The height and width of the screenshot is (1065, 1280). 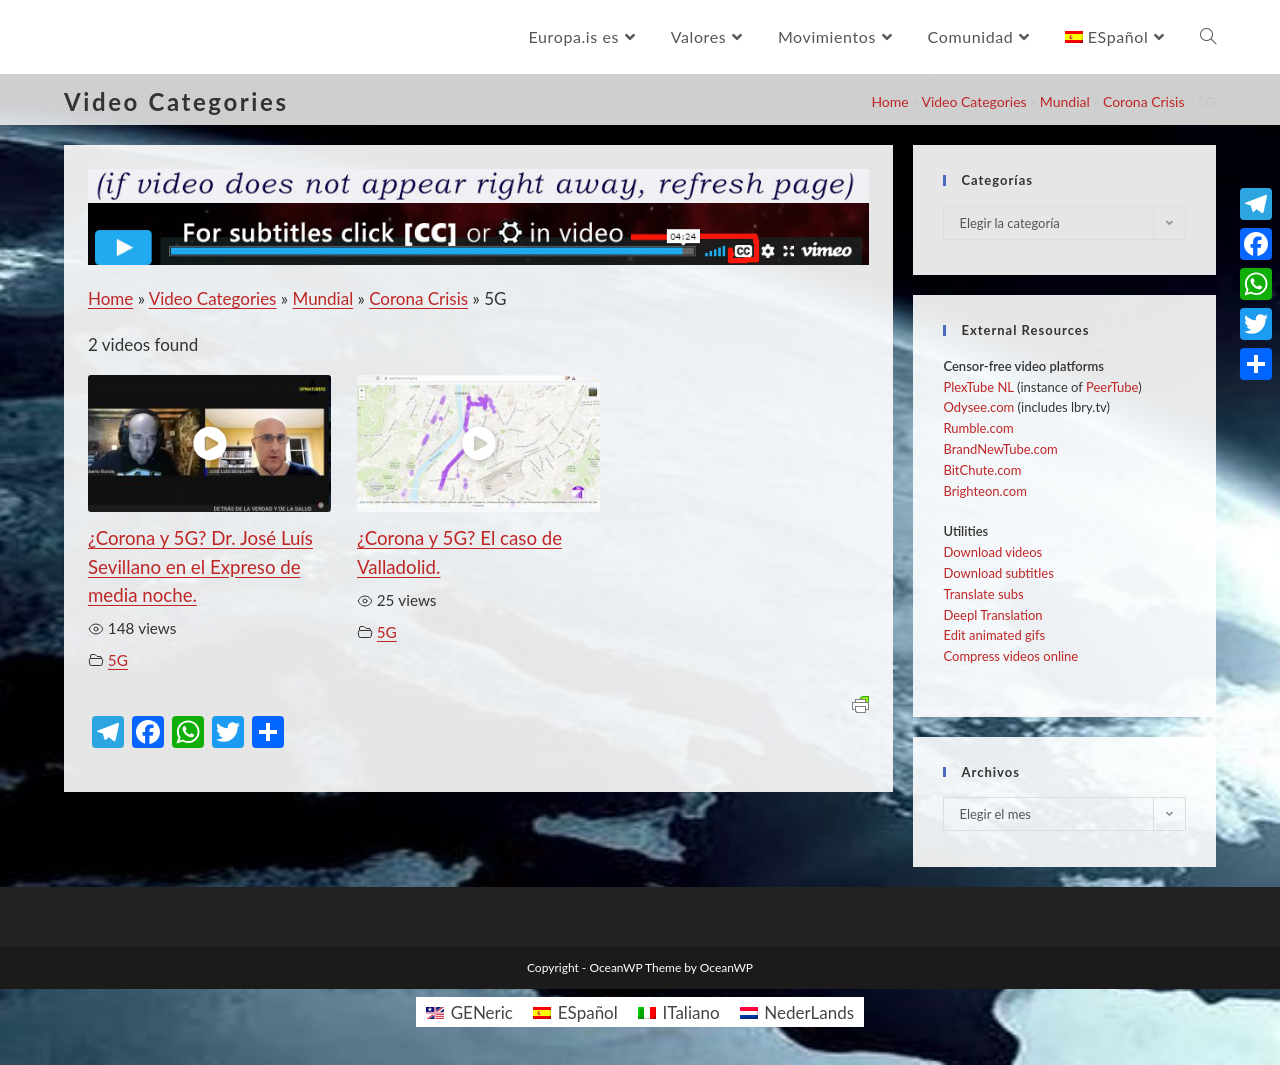 What do you see at coordinates (1010, 656) in the screenshot?
I see `Compress videos online` at bounding box center [1010, 656].